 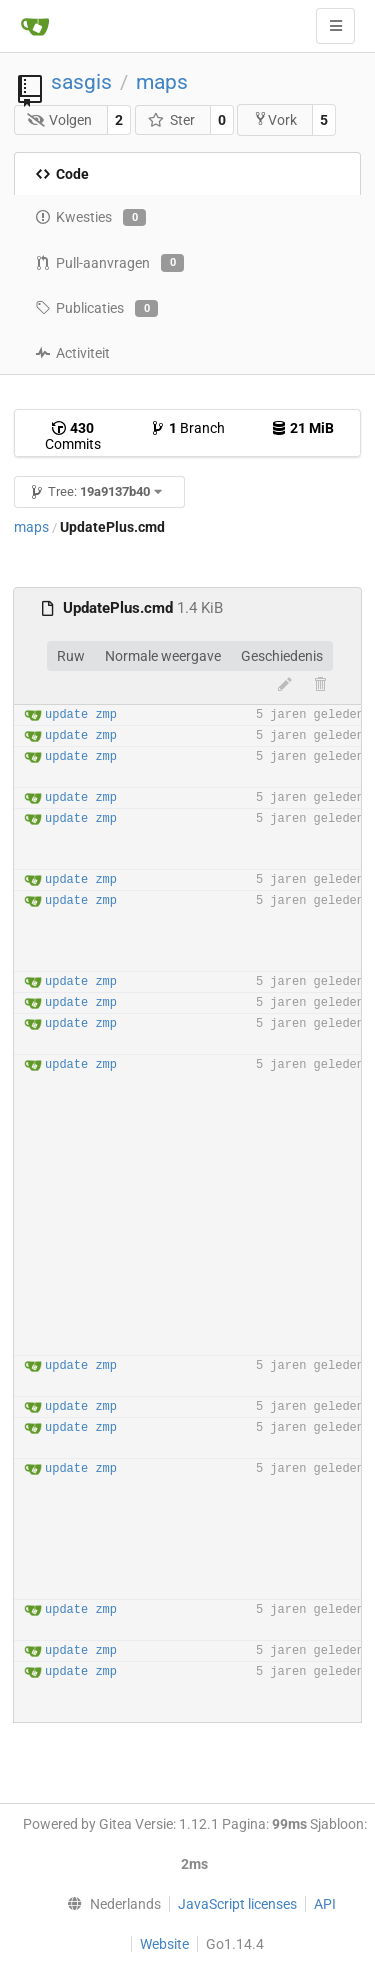 What do you see at coordinates (81, 715) in the screenshot?
I see `update zmp` at bounding box center [81, 715].